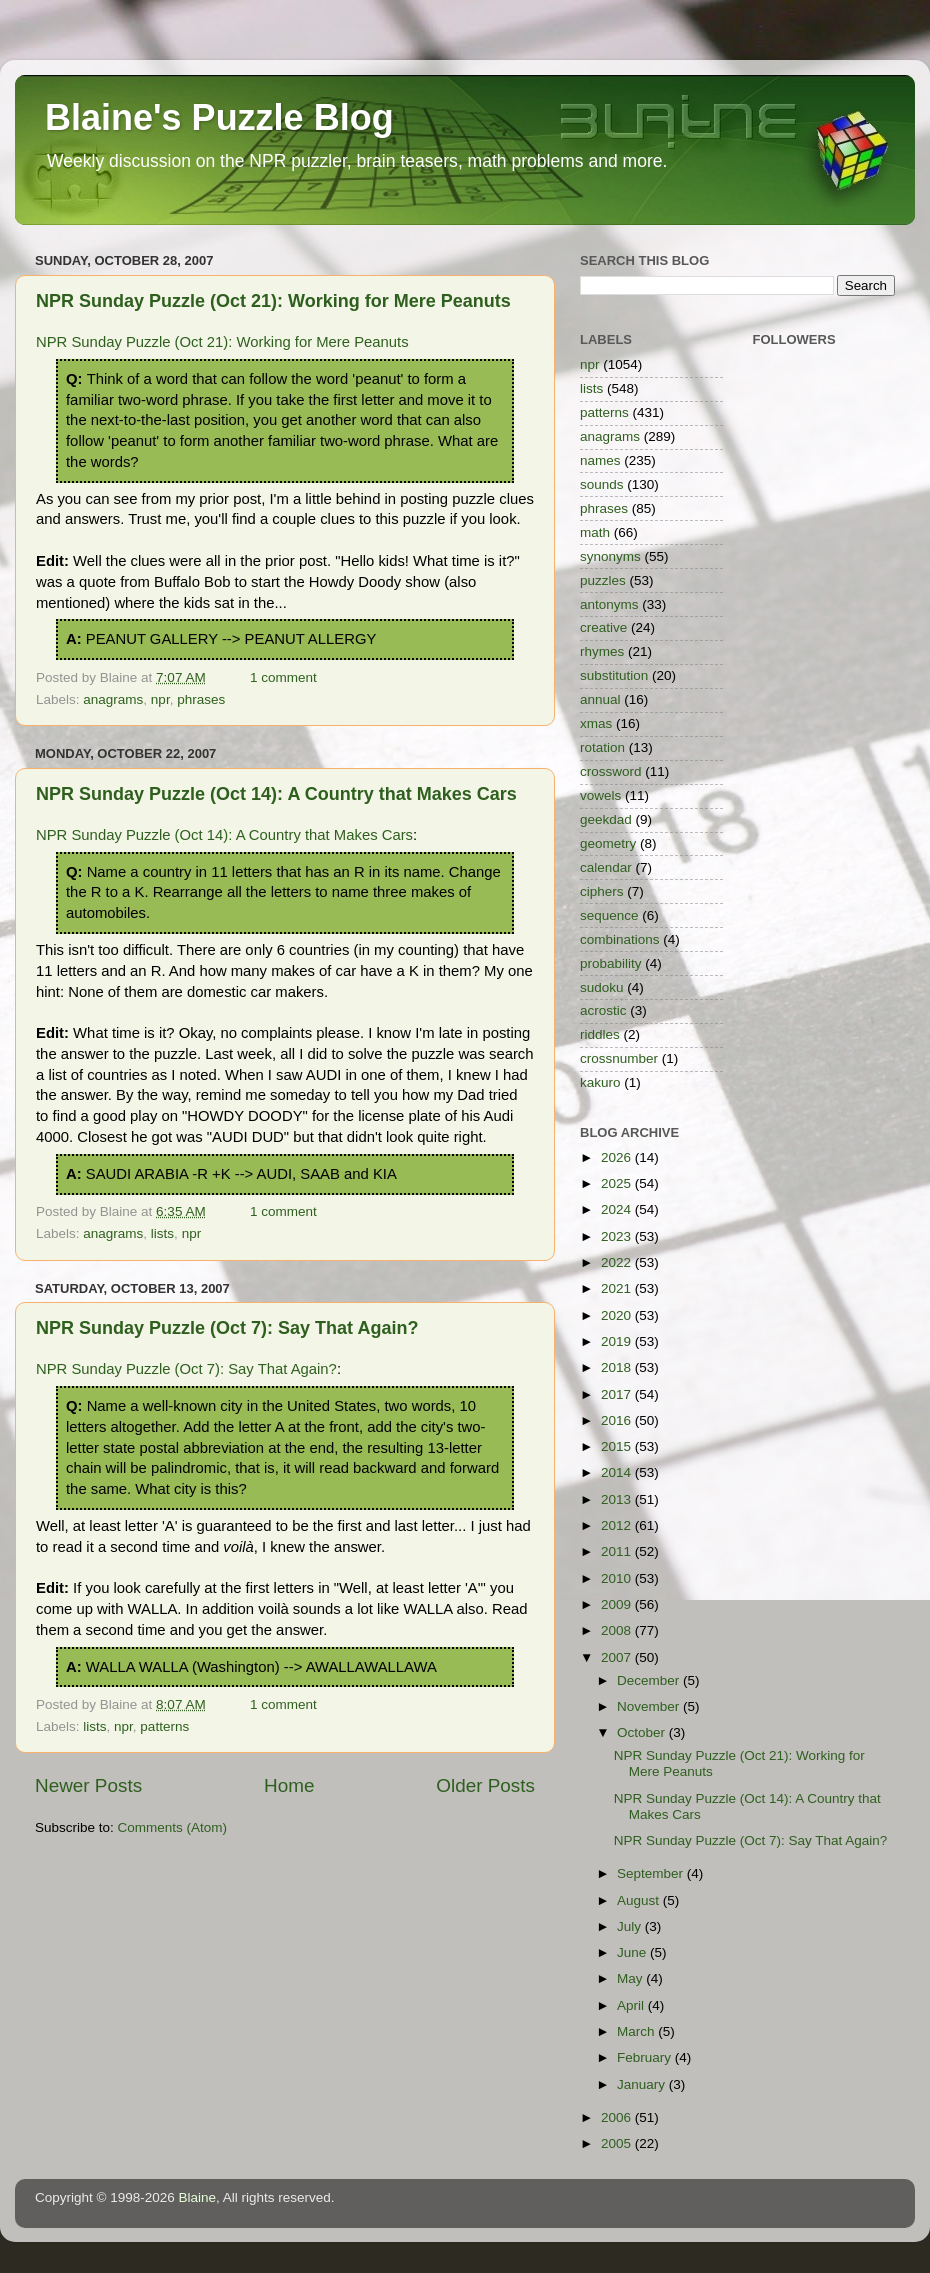  I want to click on sequence, so click(609, 915).